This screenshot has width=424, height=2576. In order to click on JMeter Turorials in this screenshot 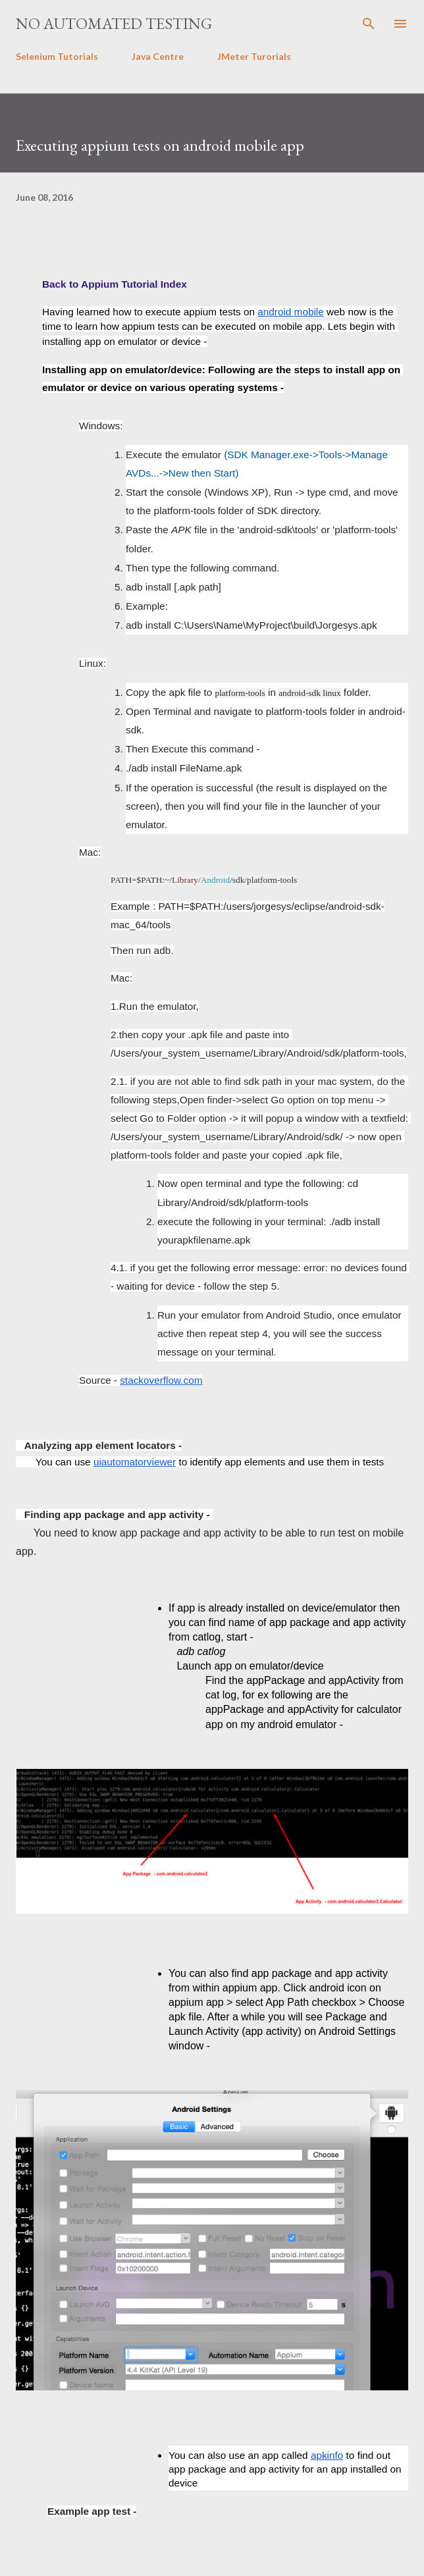, I will do `click(254, 56)`.